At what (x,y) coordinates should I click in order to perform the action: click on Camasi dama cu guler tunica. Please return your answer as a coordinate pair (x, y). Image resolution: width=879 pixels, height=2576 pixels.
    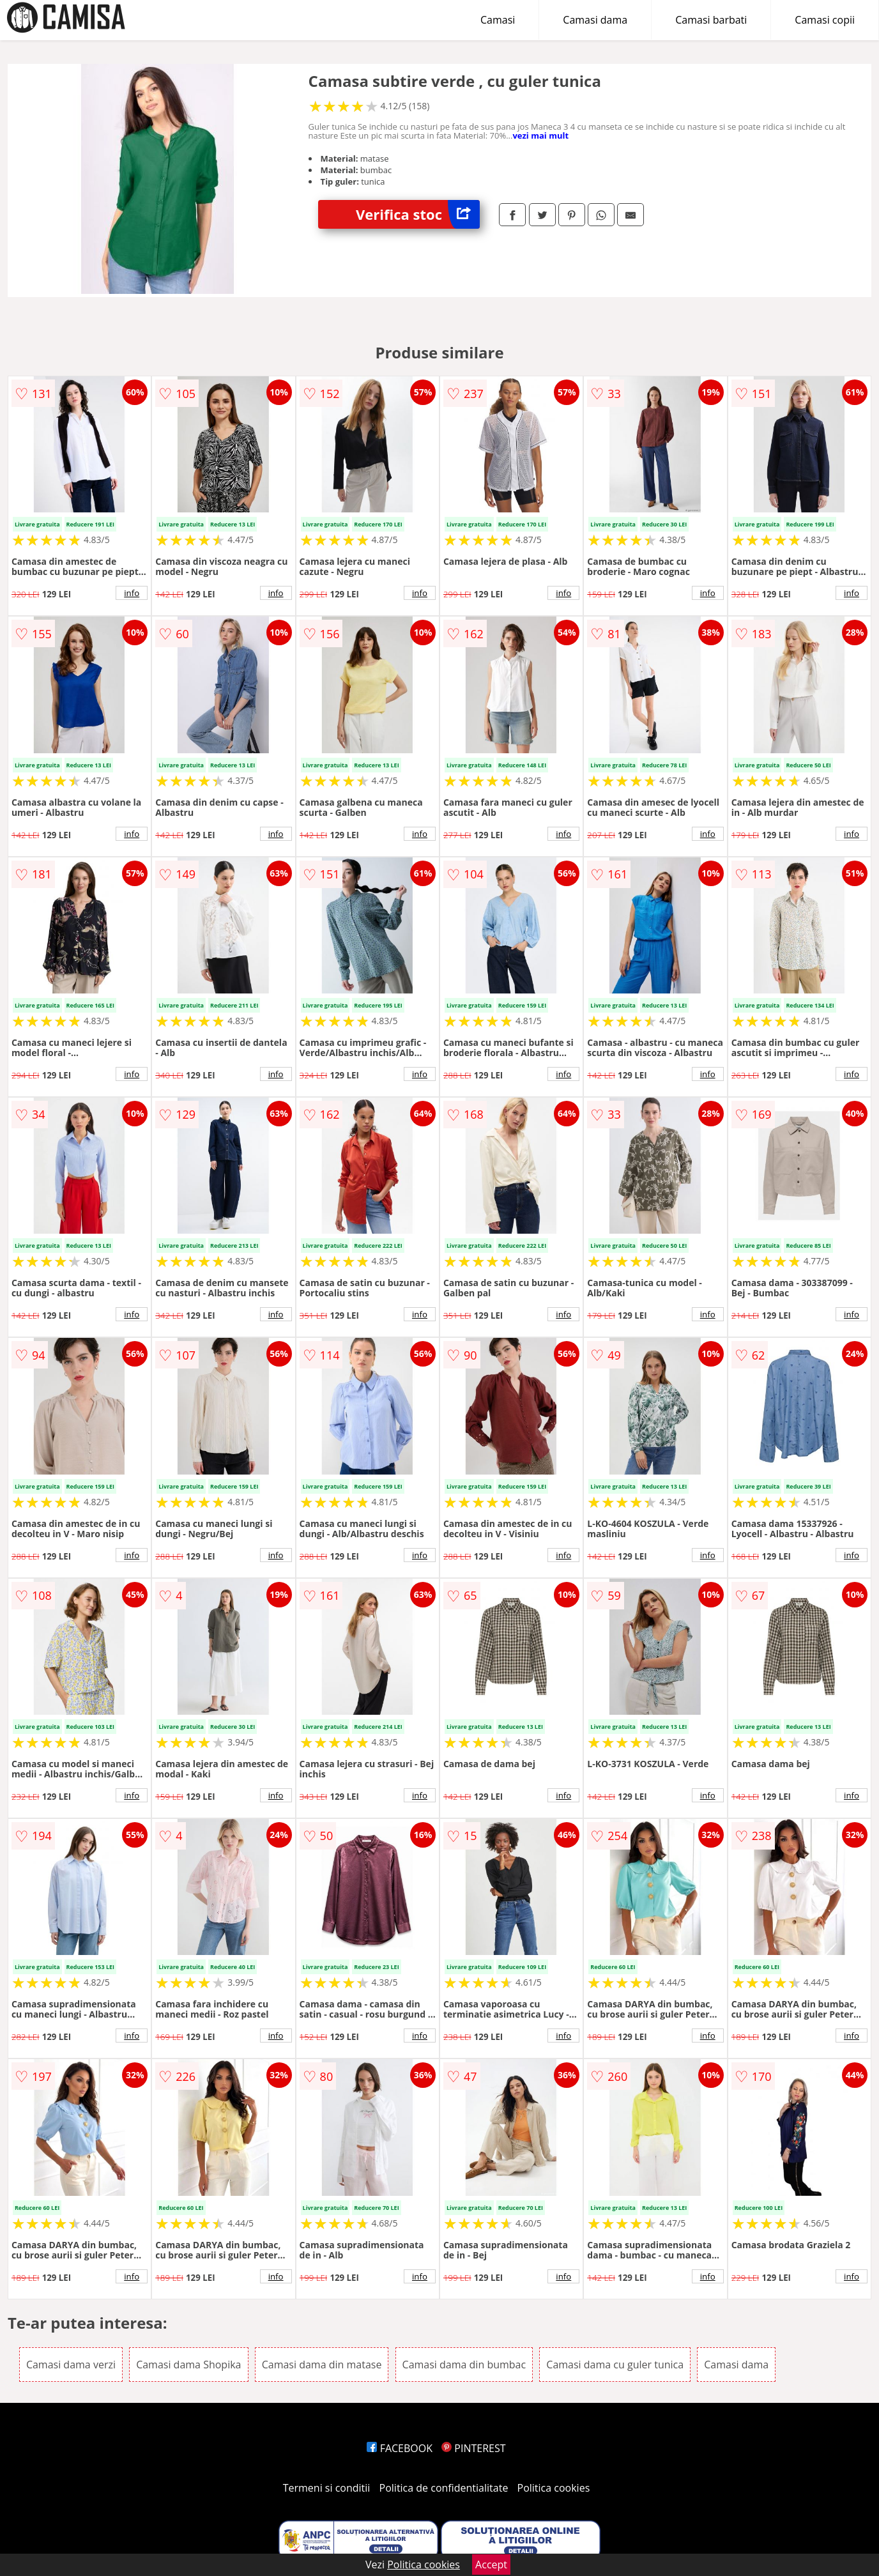
    Looking at the image, I should click on (615, 2365).